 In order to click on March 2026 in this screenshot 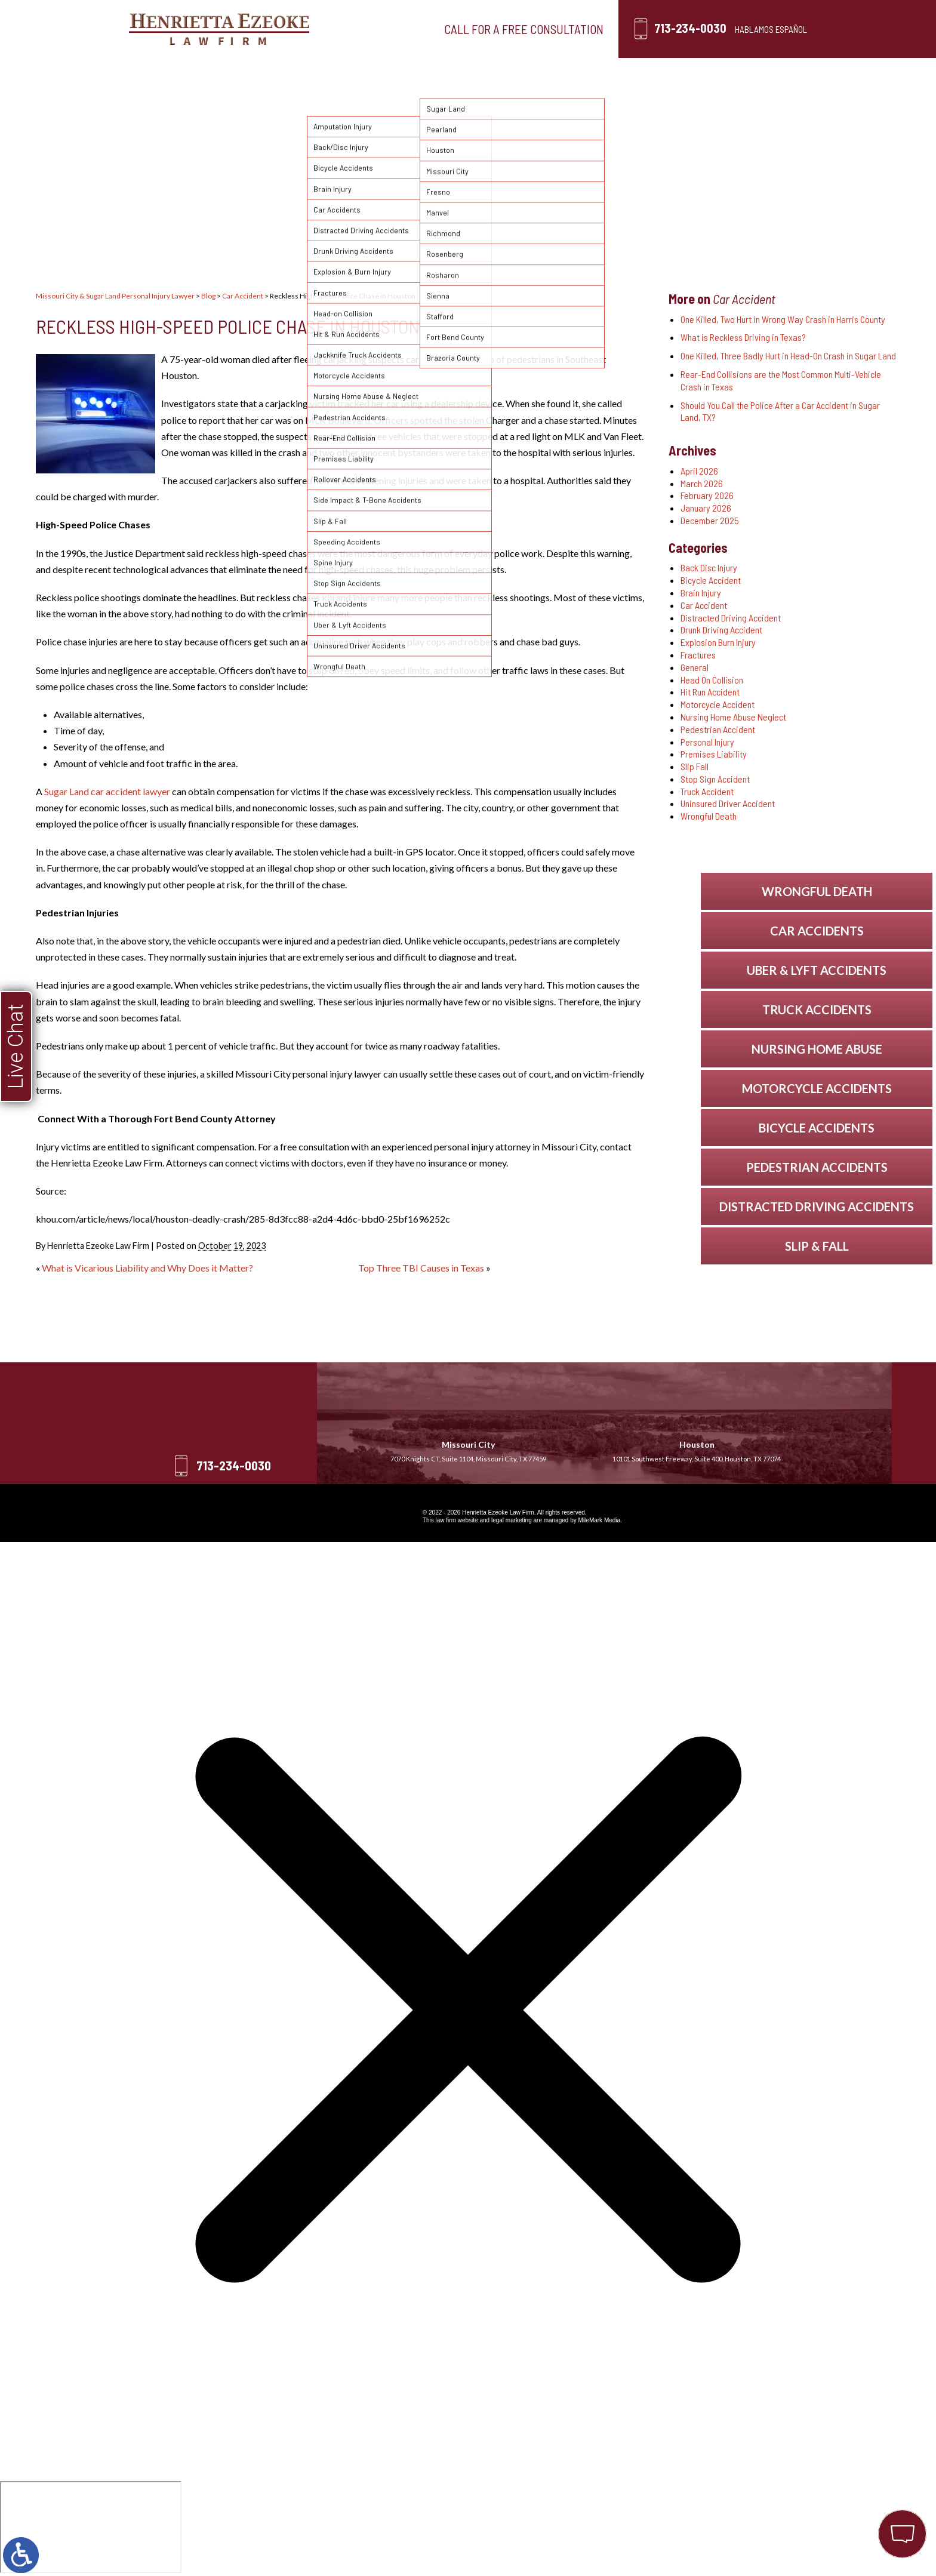, I will do `click(702, 483)`.